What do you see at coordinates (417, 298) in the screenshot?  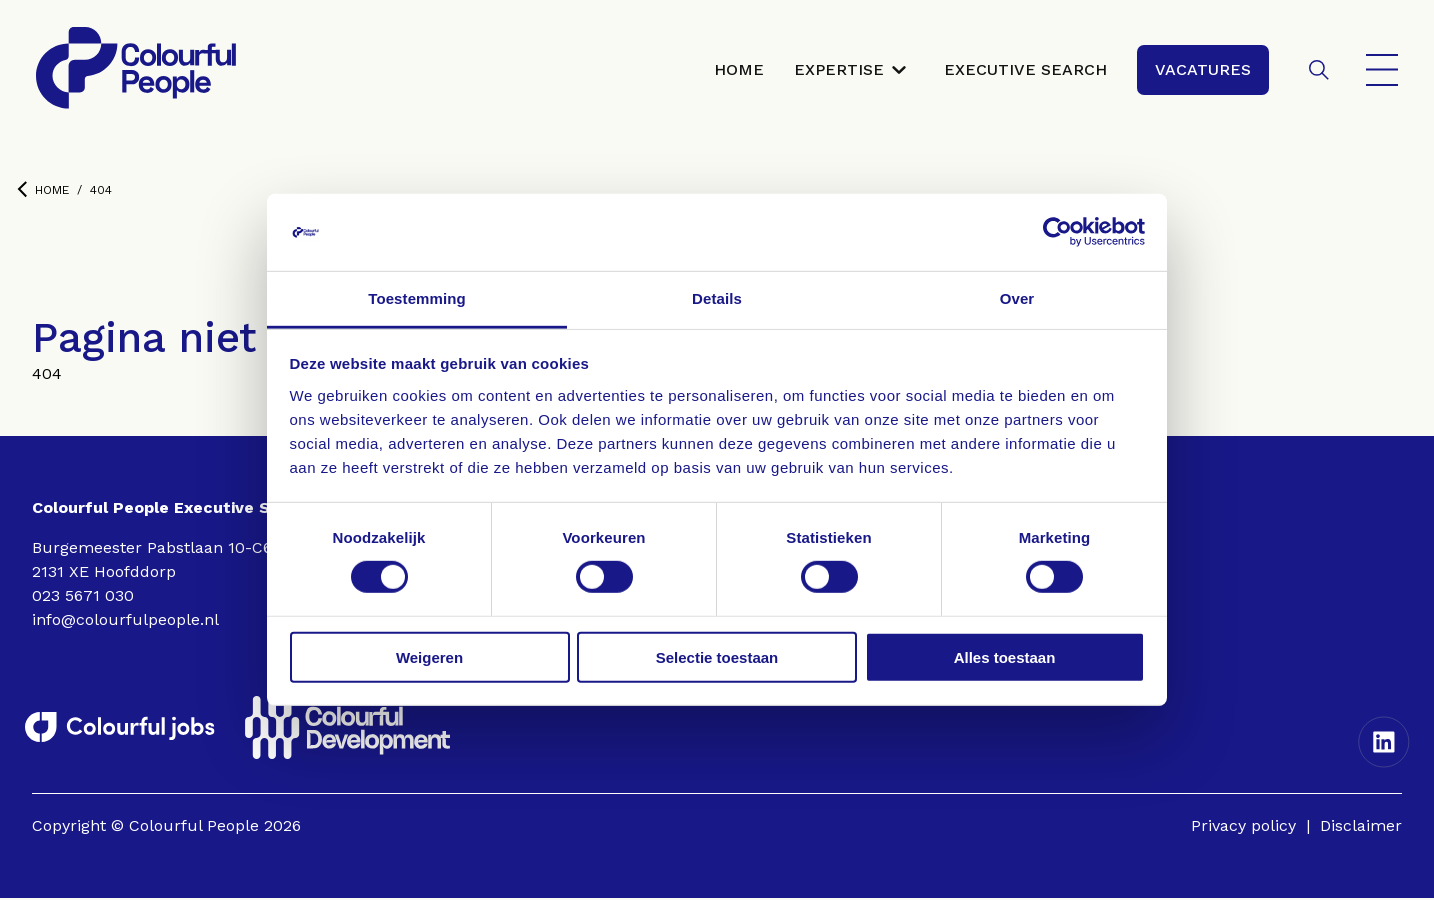 I see `Toestemming [tab]` at bounding box center [417, 298].